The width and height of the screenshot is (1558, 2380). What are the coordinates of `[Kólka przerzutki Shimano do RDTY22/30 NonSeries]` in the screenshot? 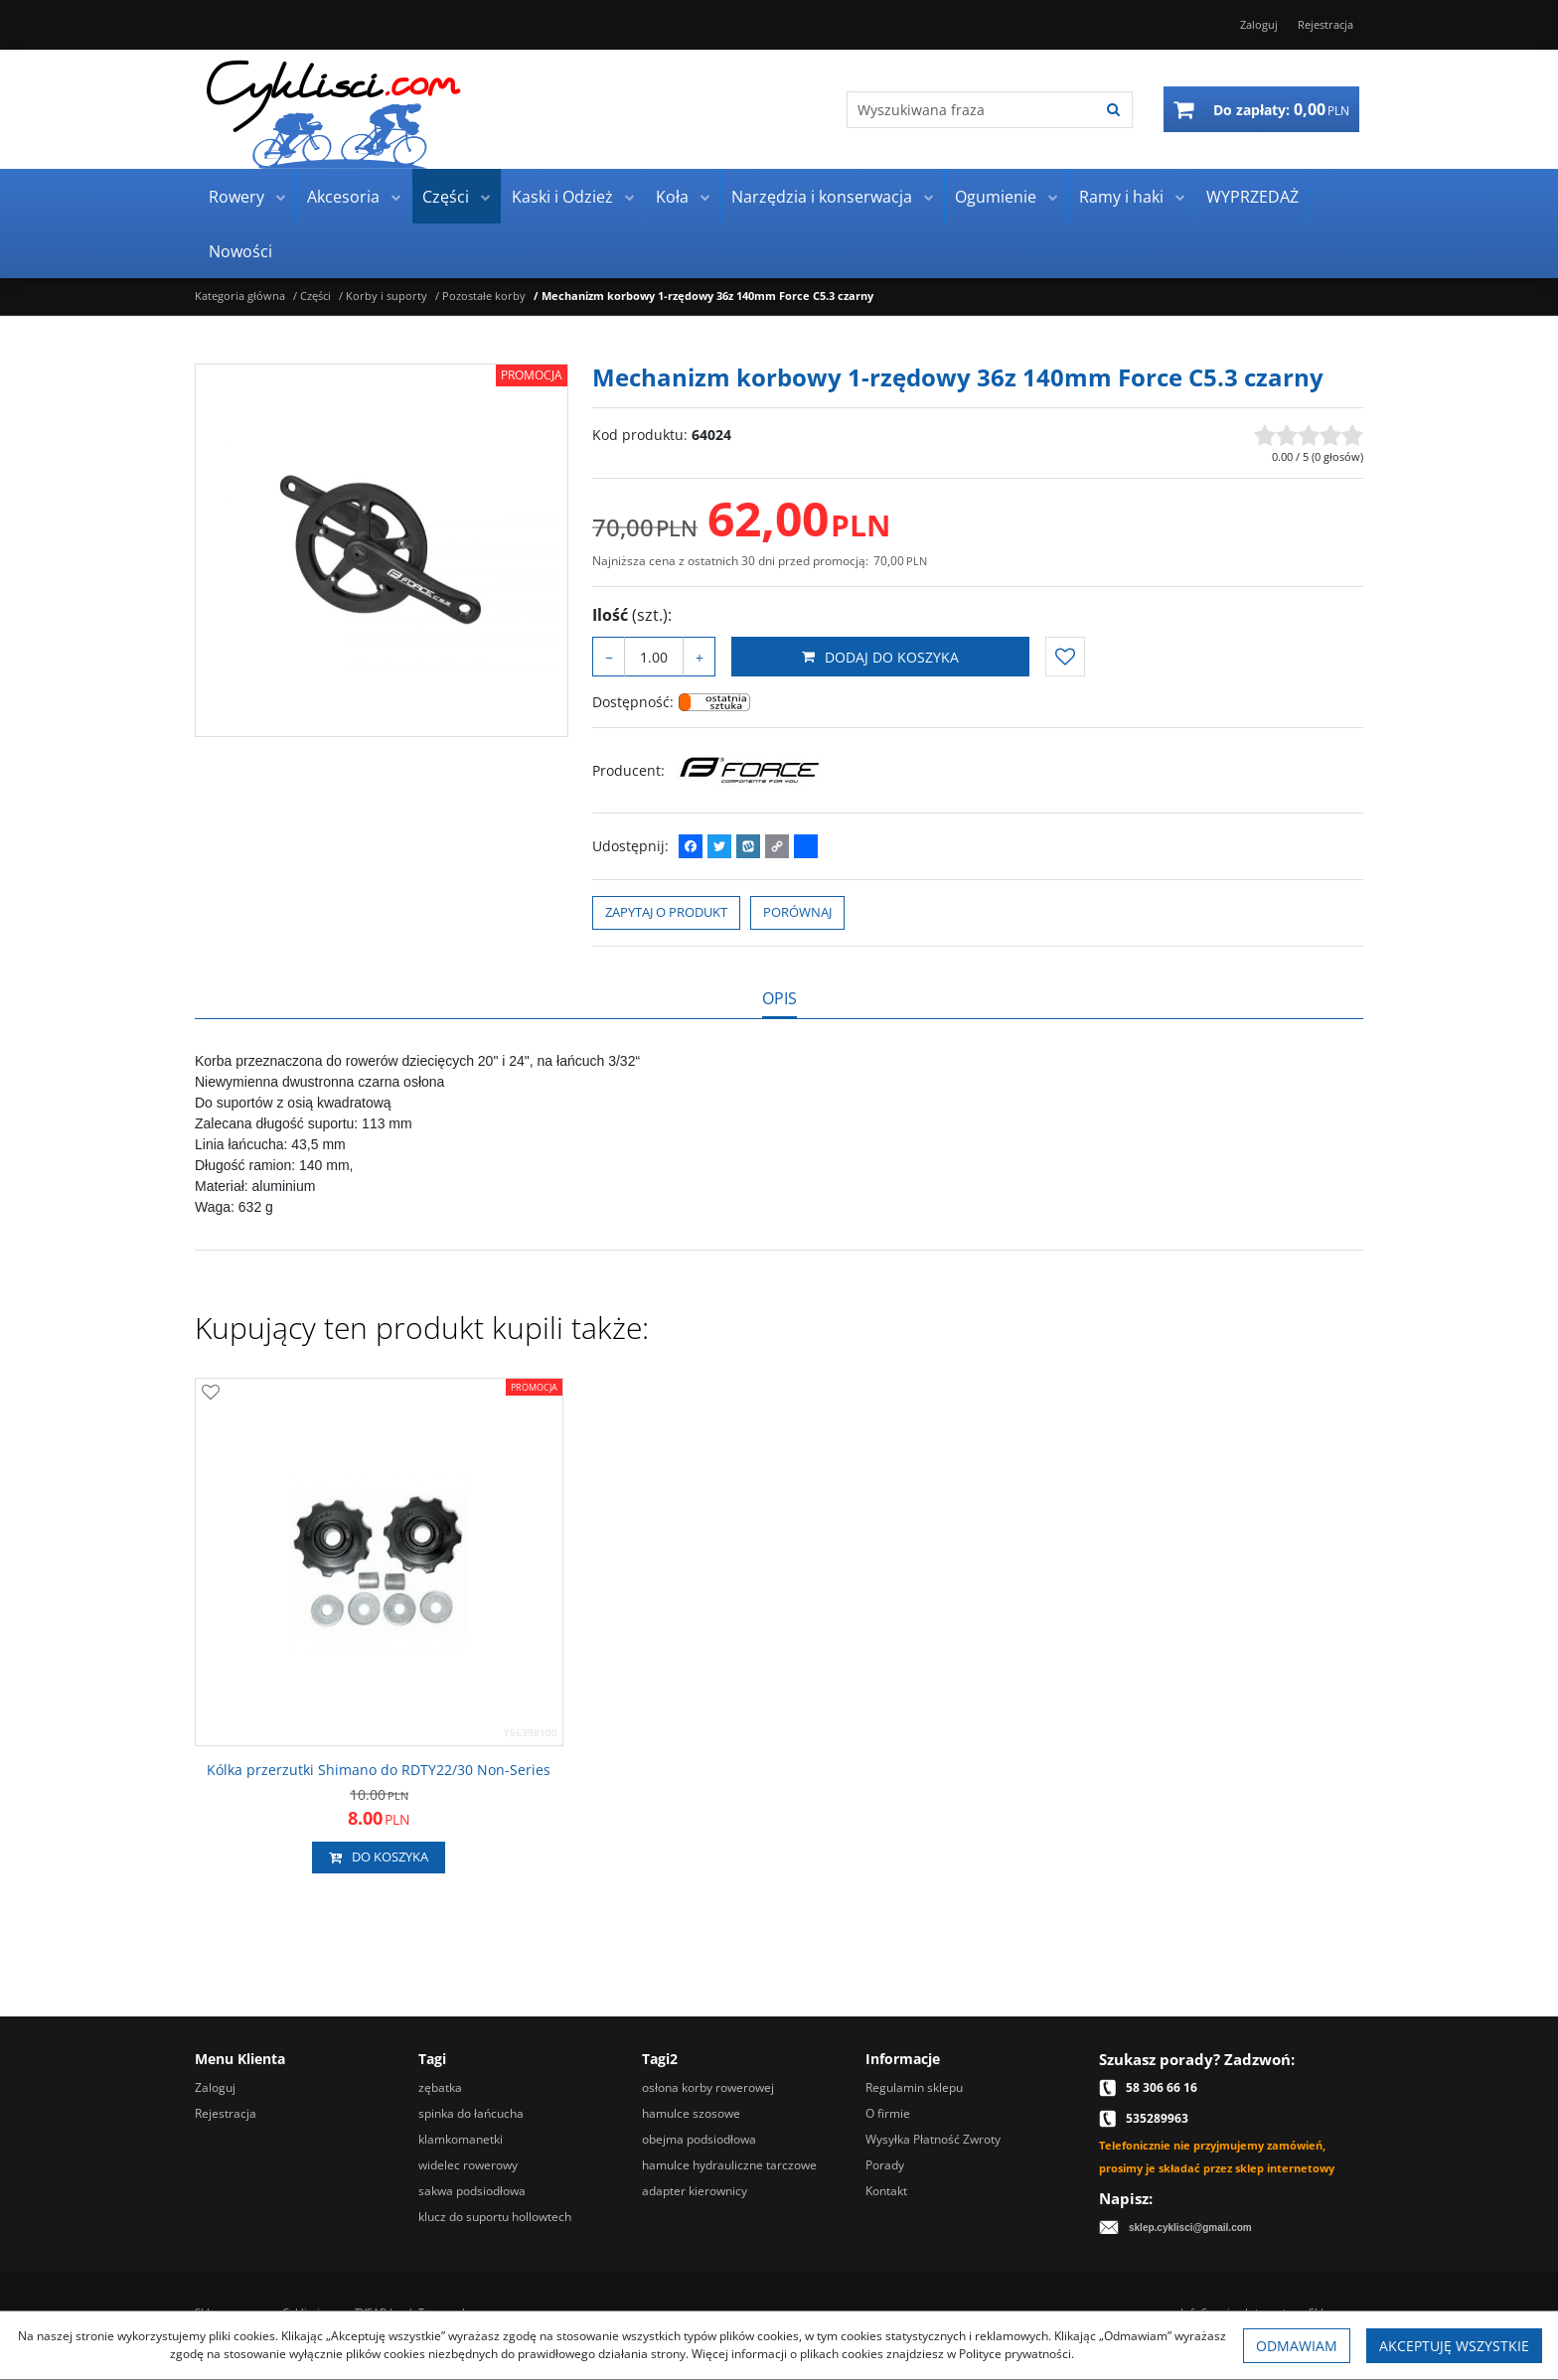 It's located at (378, 1770).